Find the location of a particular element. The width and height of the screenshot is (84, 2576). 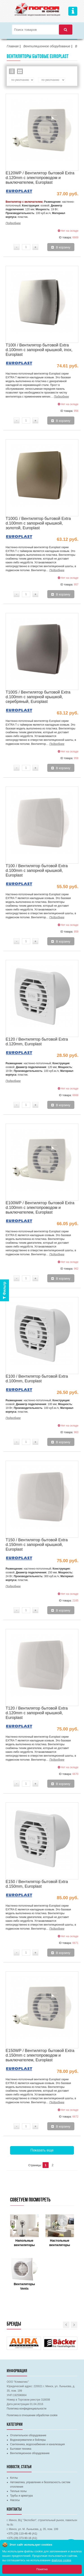

Трубы и арматура is located at coordinates (21, 2495).